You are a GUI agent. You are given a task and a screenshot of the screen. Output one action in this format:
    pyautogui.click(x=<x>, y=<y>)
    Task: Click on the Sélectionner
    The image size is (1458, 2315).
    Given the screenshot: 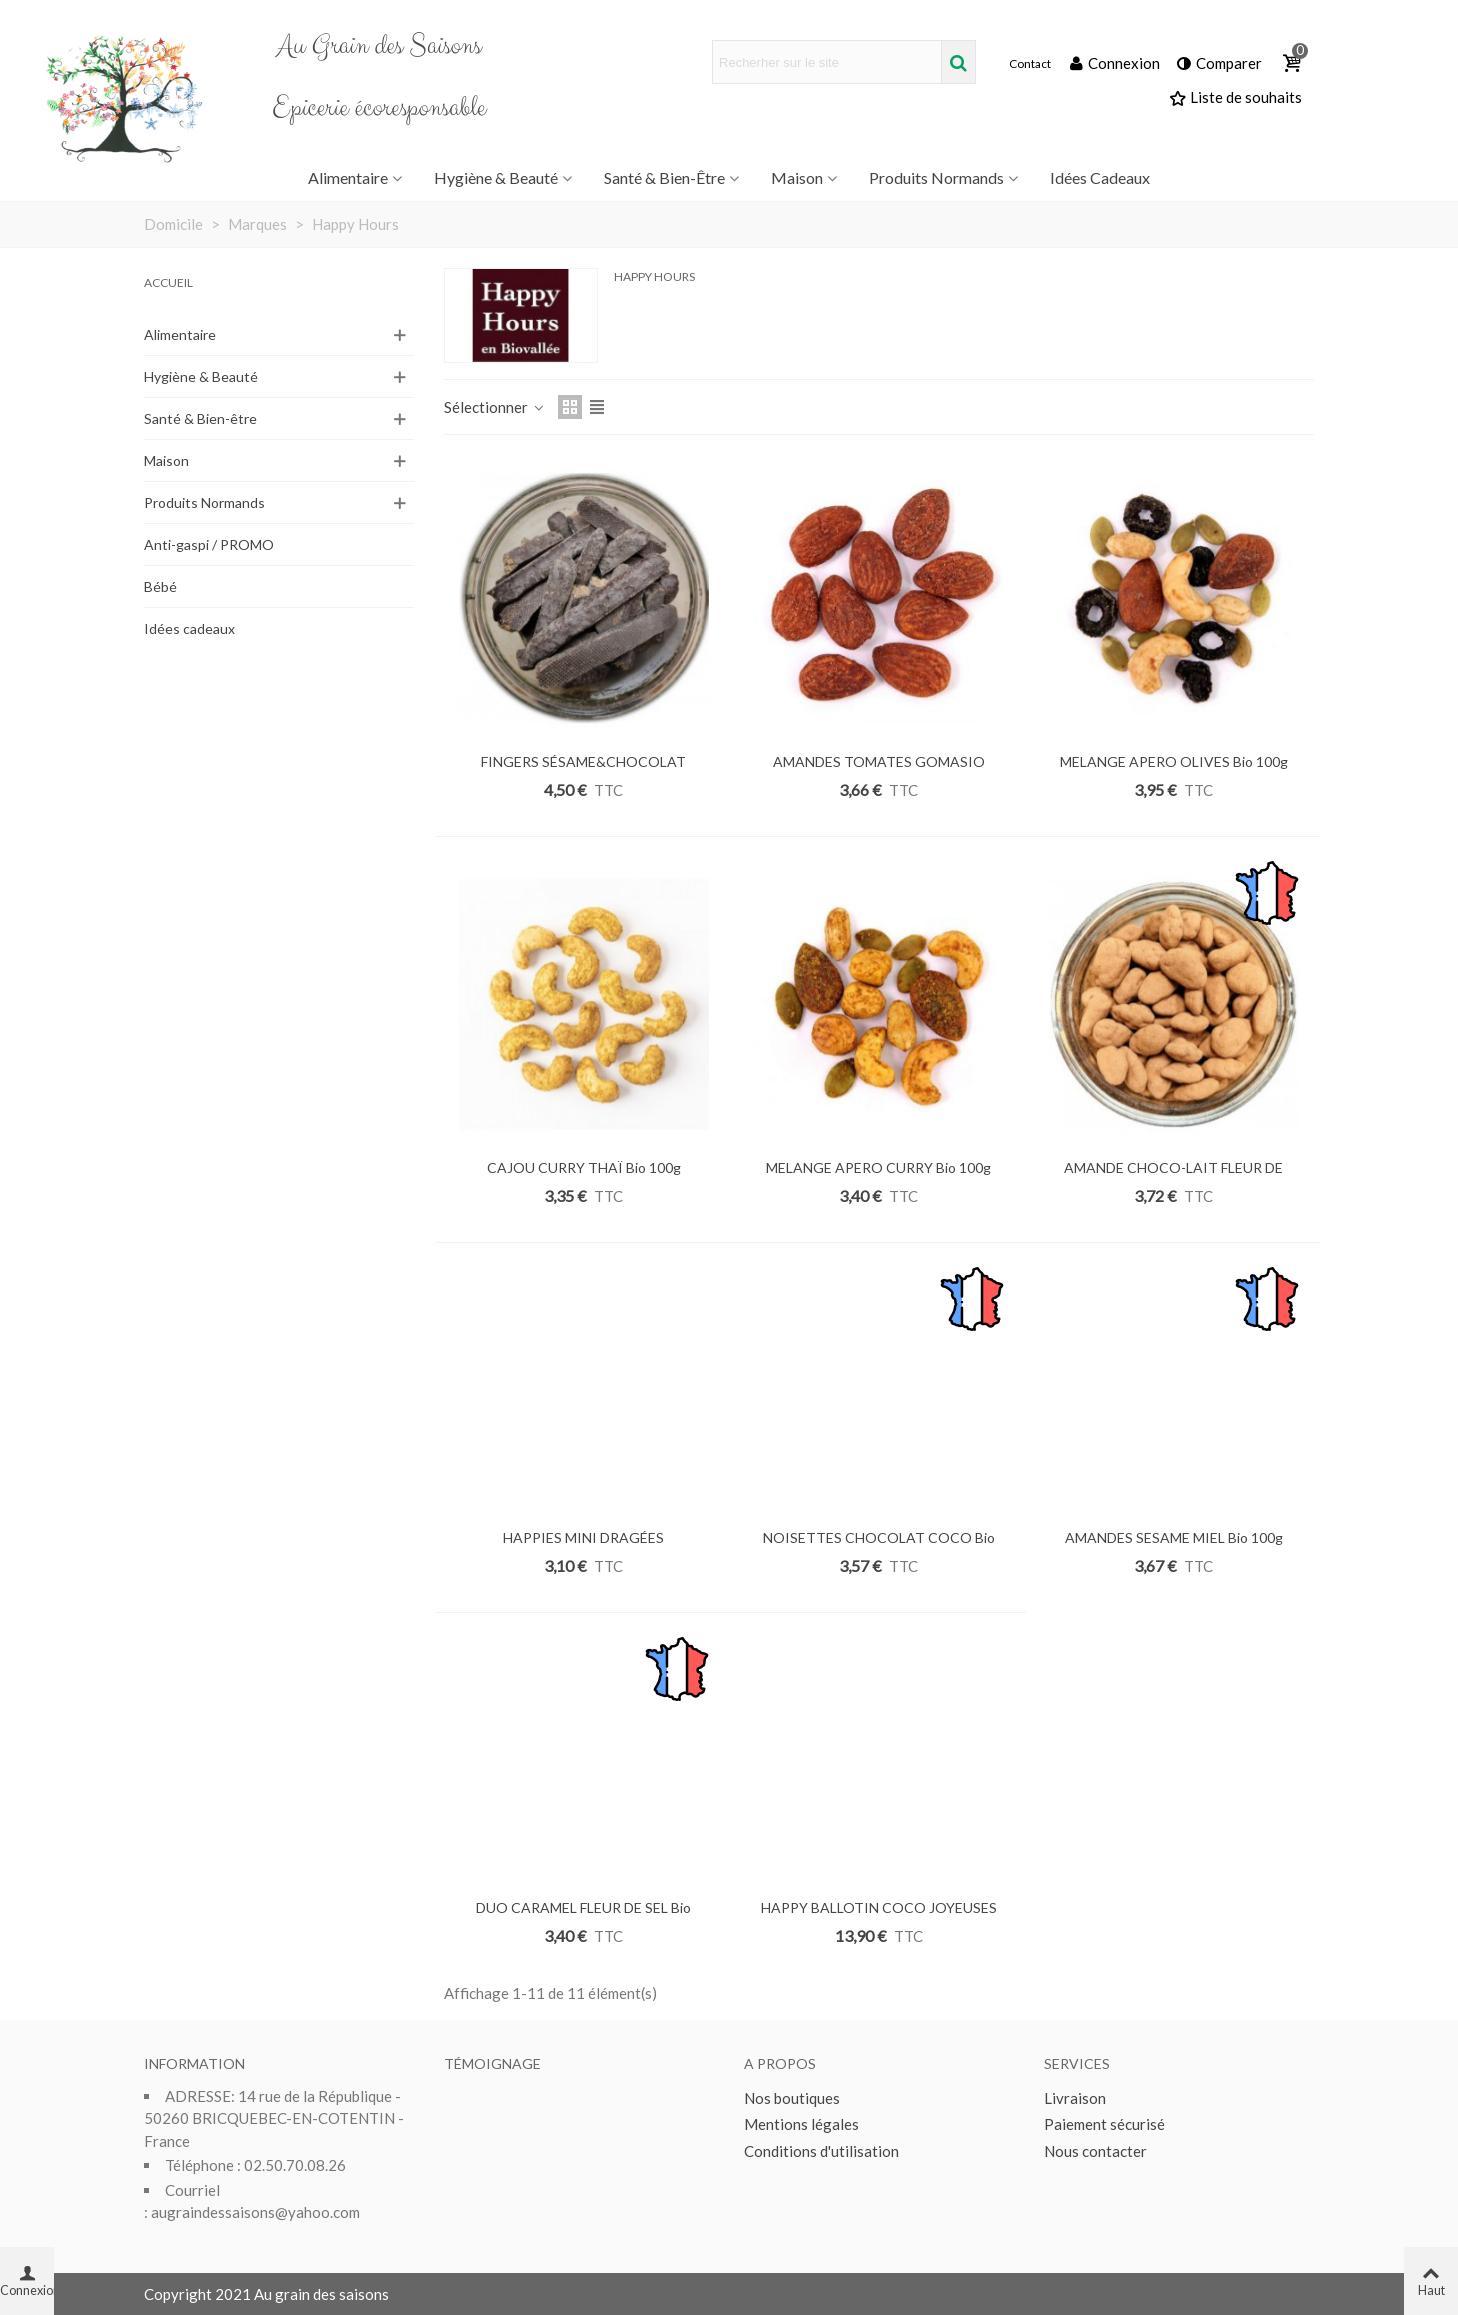 What is the action you would take?
    pyautogui.click(x=495, y=407)
    